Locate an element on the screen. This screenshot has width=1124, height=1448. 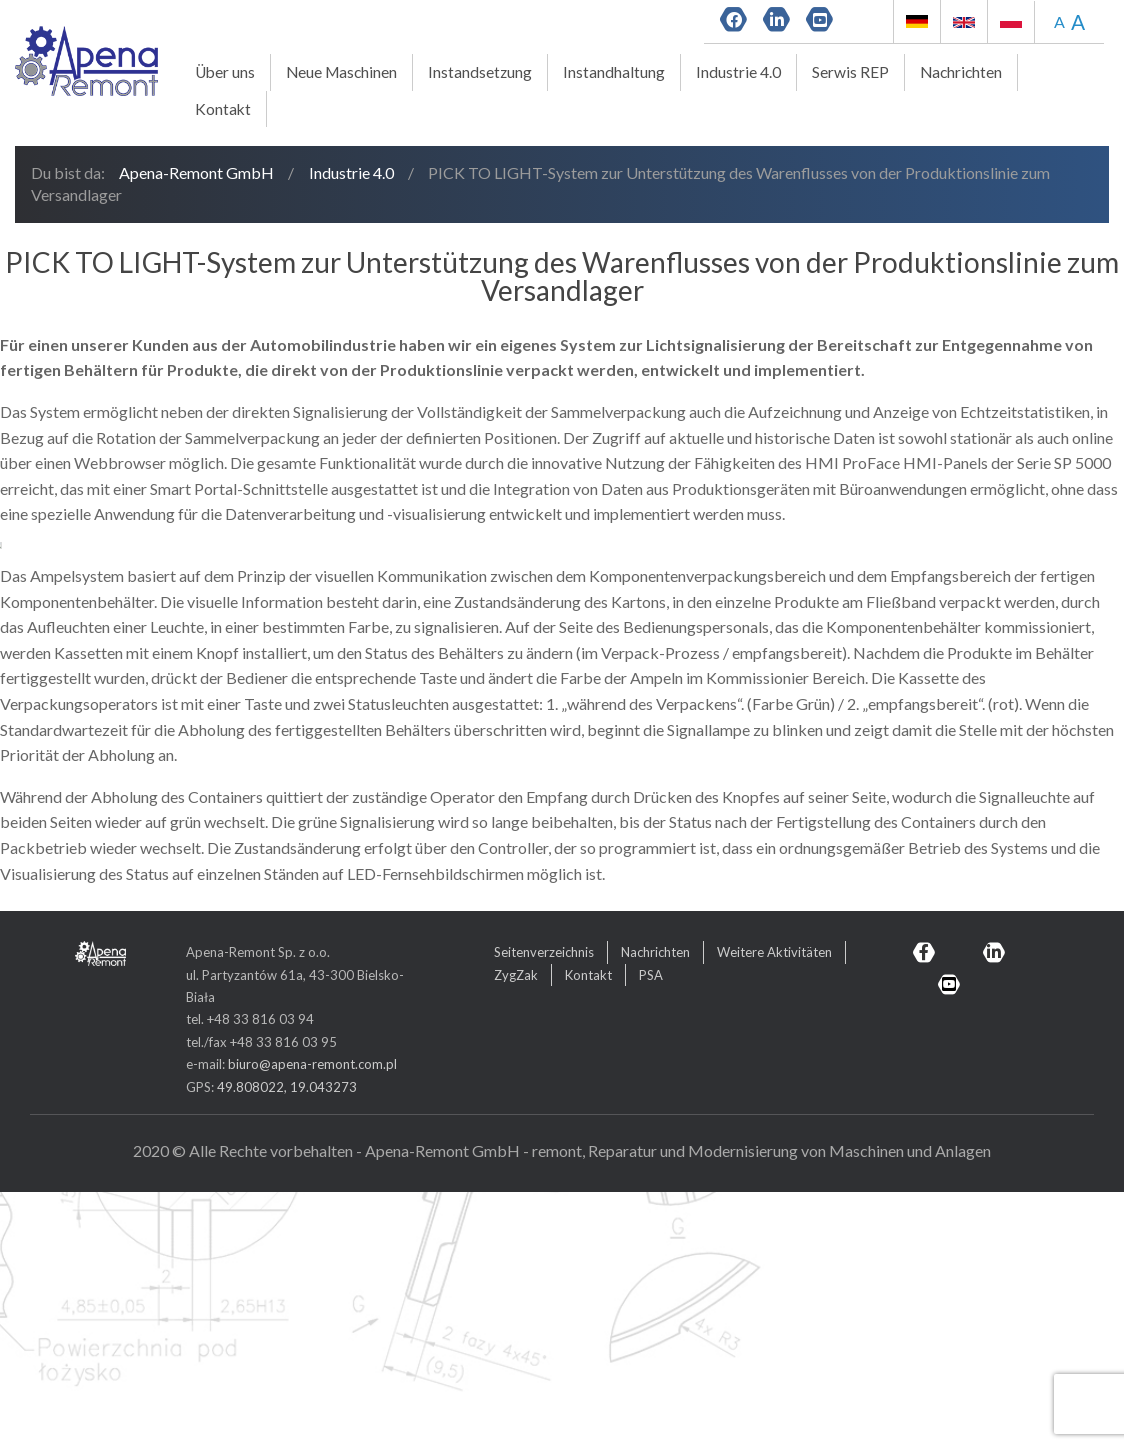
Seitenverzeichnis is located at coordinates (544, 1208).